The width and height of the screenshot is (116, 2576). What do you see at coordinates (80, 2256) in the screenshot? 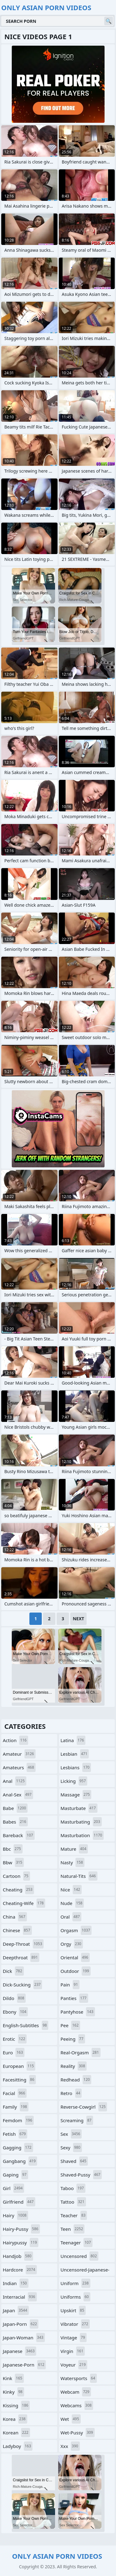
I see `uncensored` at bounding box center [80, 2256].